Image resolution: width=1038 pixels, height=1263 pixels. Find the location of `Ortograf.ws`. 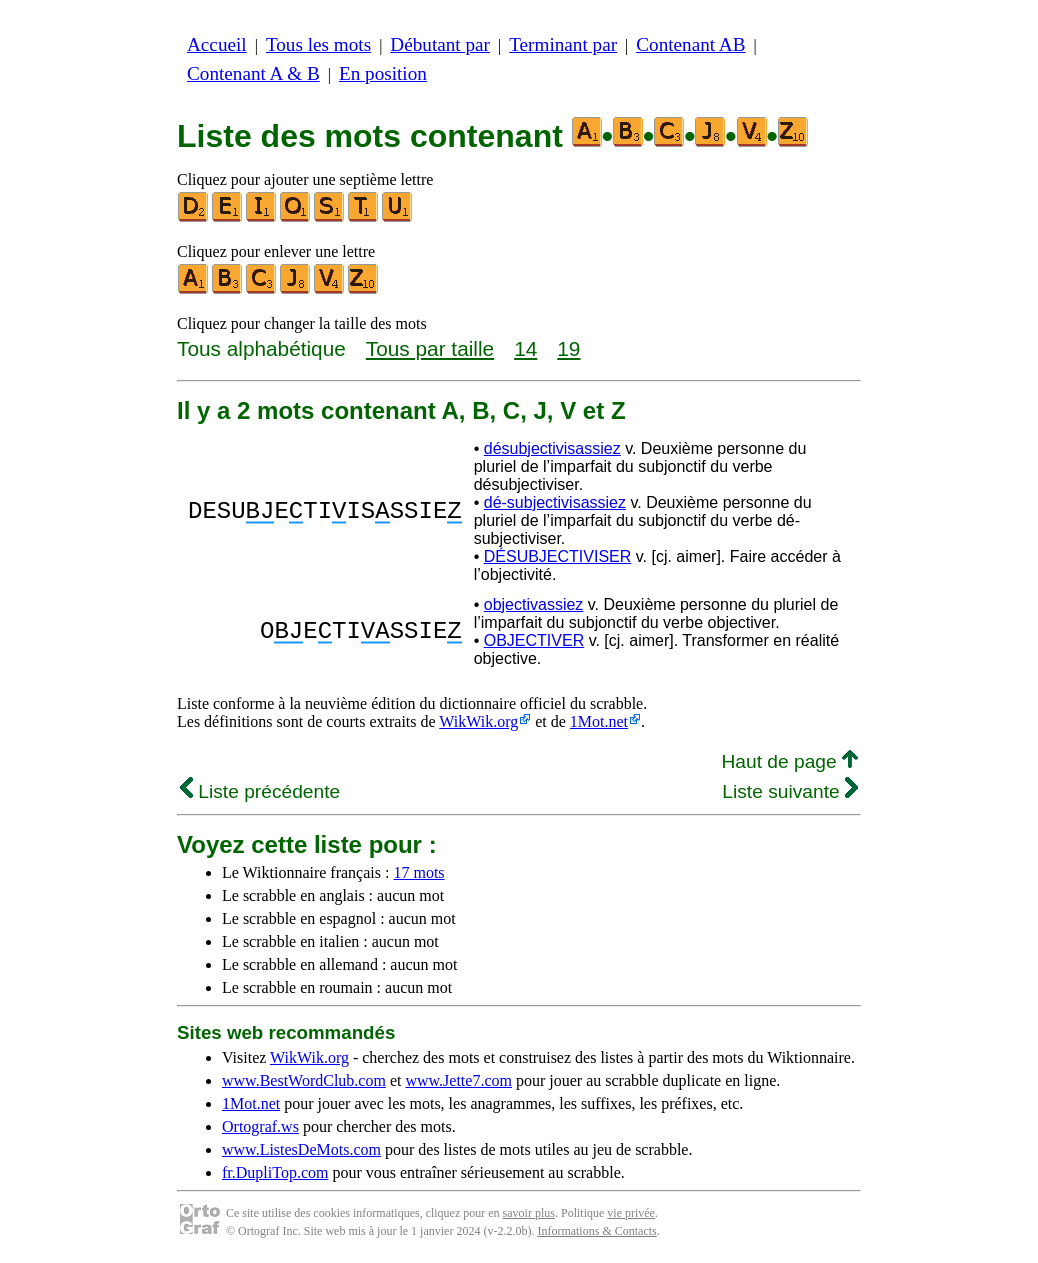

Ortograf.ws is located at coordinates (260, 1126).